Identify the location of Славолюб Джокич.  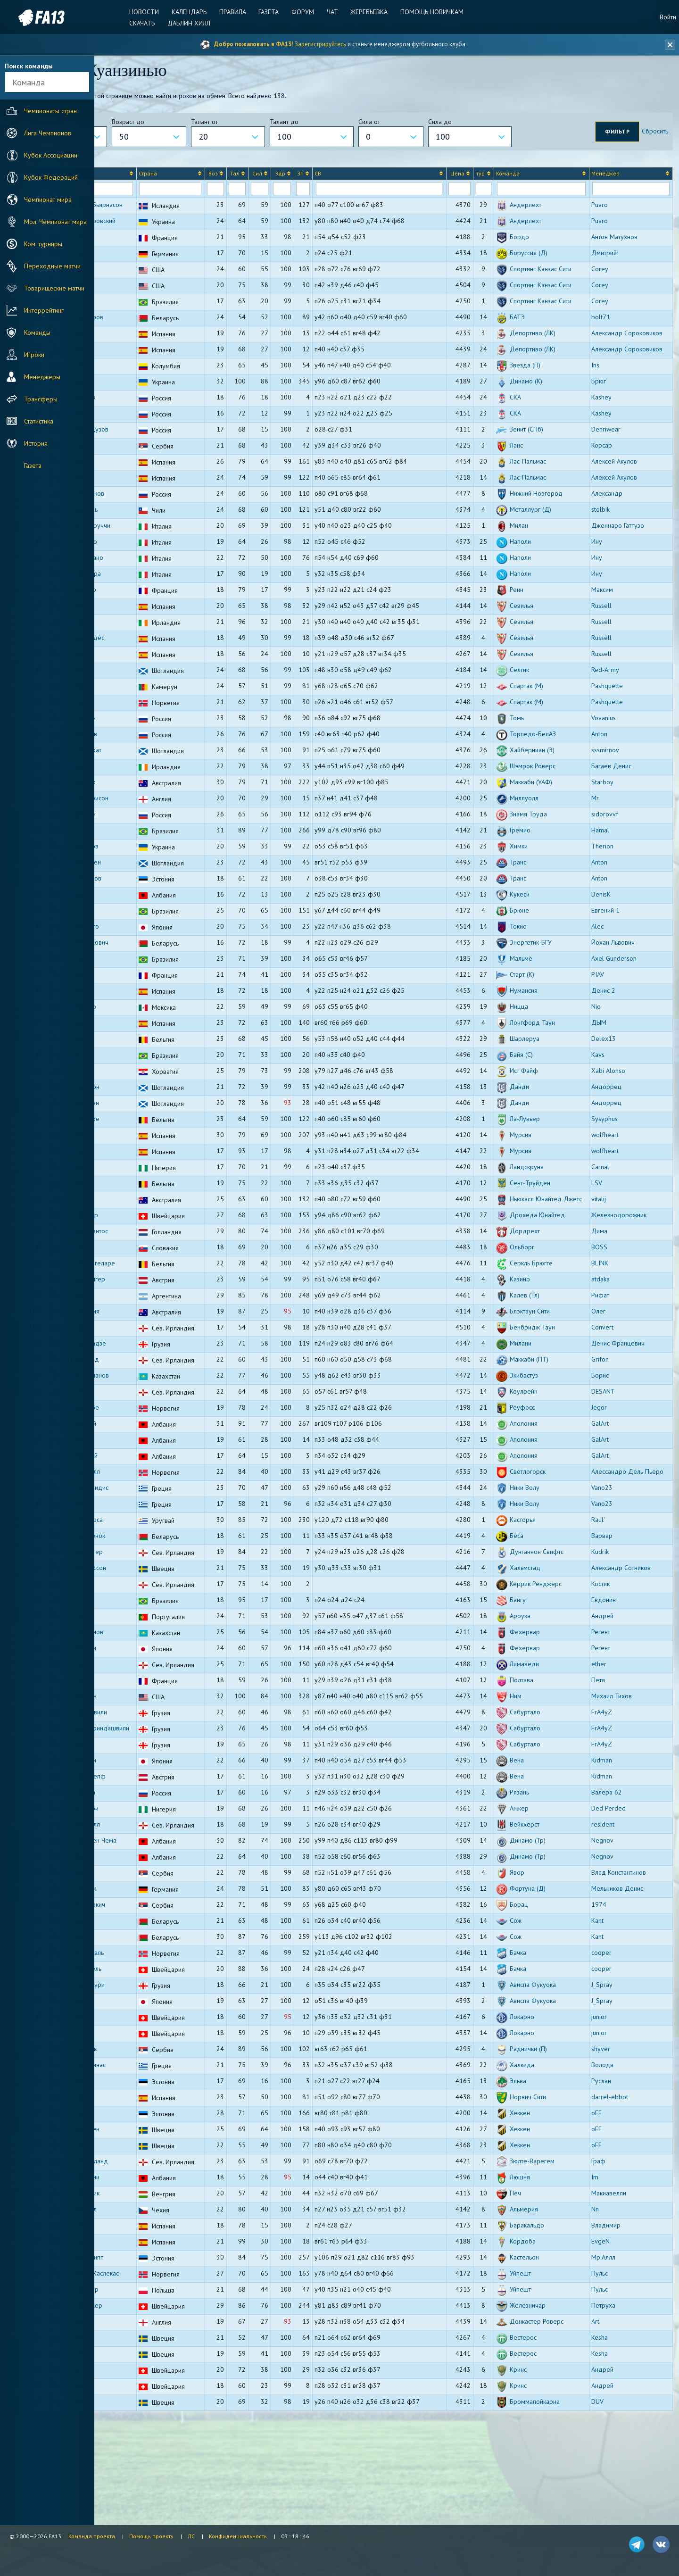
(151, 1983).